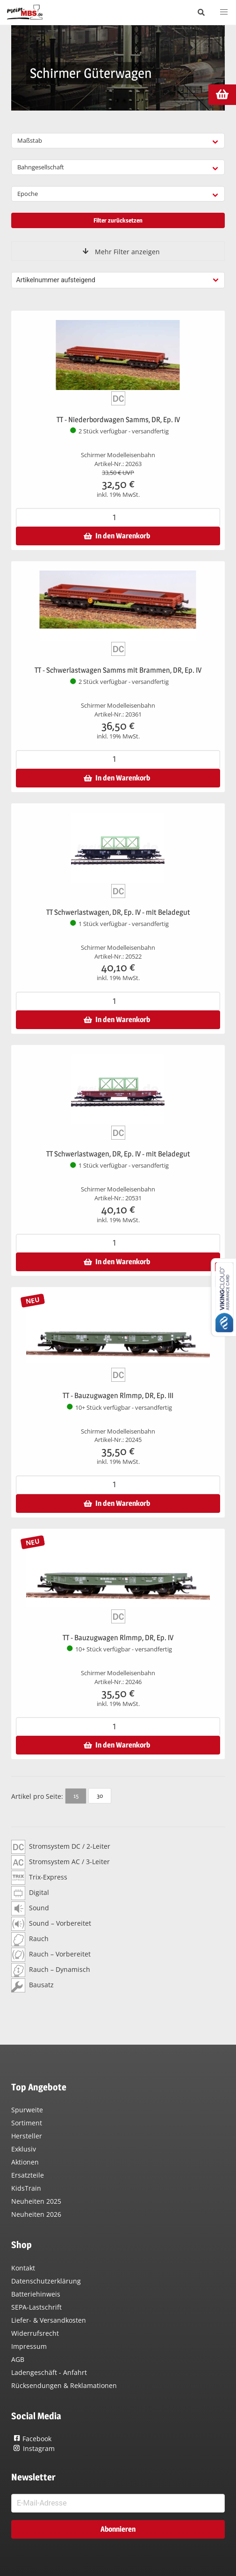 This screenshot has height=2576, width=236. What do you see at coordinates (118, 419) in the screenshot?
I see `TT - Niederbordwagen Samms, DR, Ep. IV` at bounding box center [118, 419].